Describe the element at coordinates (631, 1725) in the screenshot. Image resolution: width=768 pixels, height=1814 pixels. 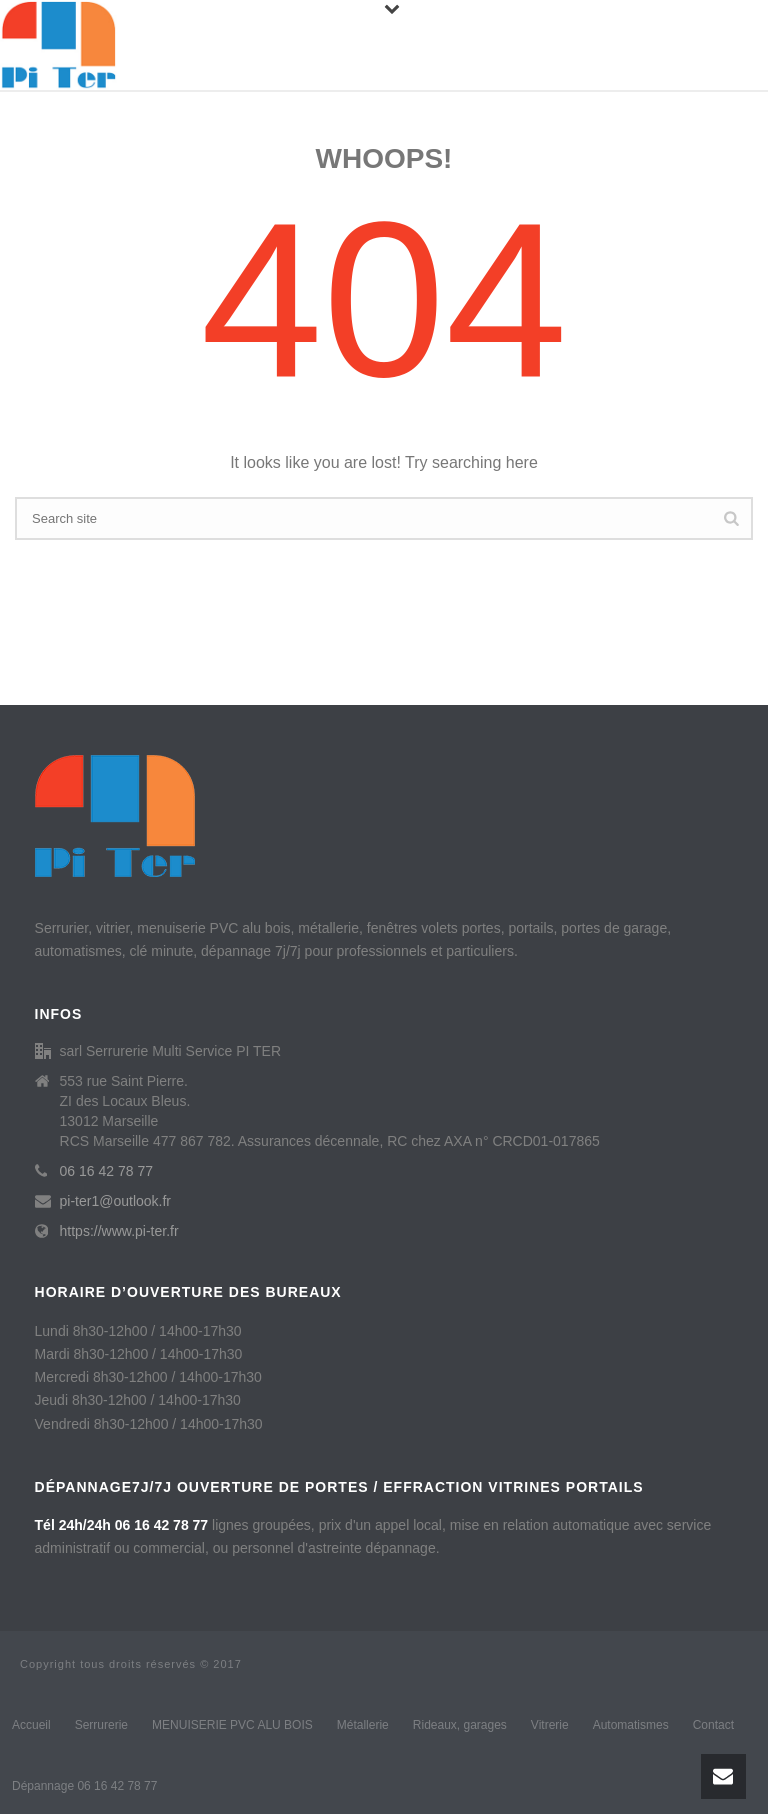
I see `Automatismes` at that location.